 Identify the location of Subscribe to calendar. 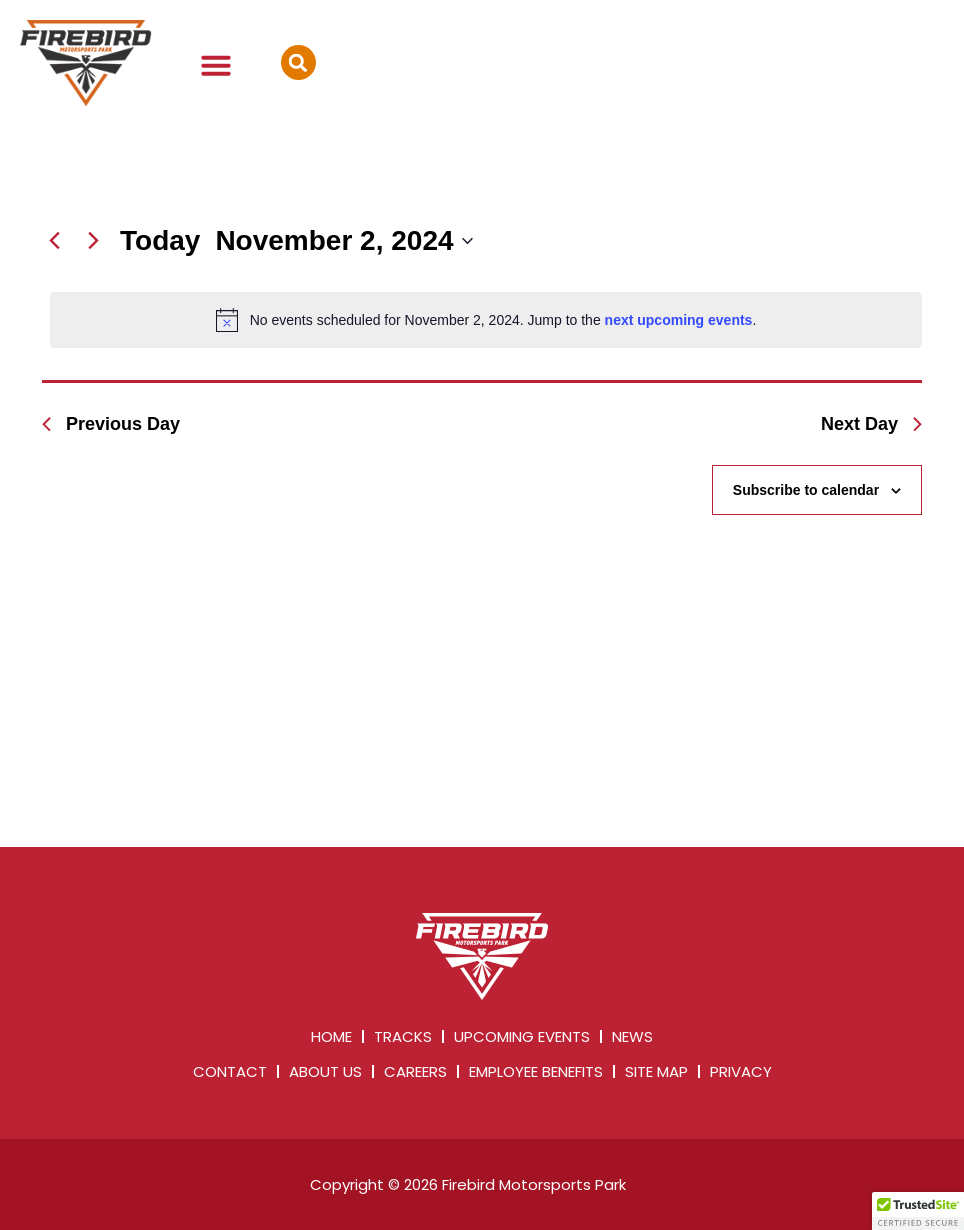
(806, 490).